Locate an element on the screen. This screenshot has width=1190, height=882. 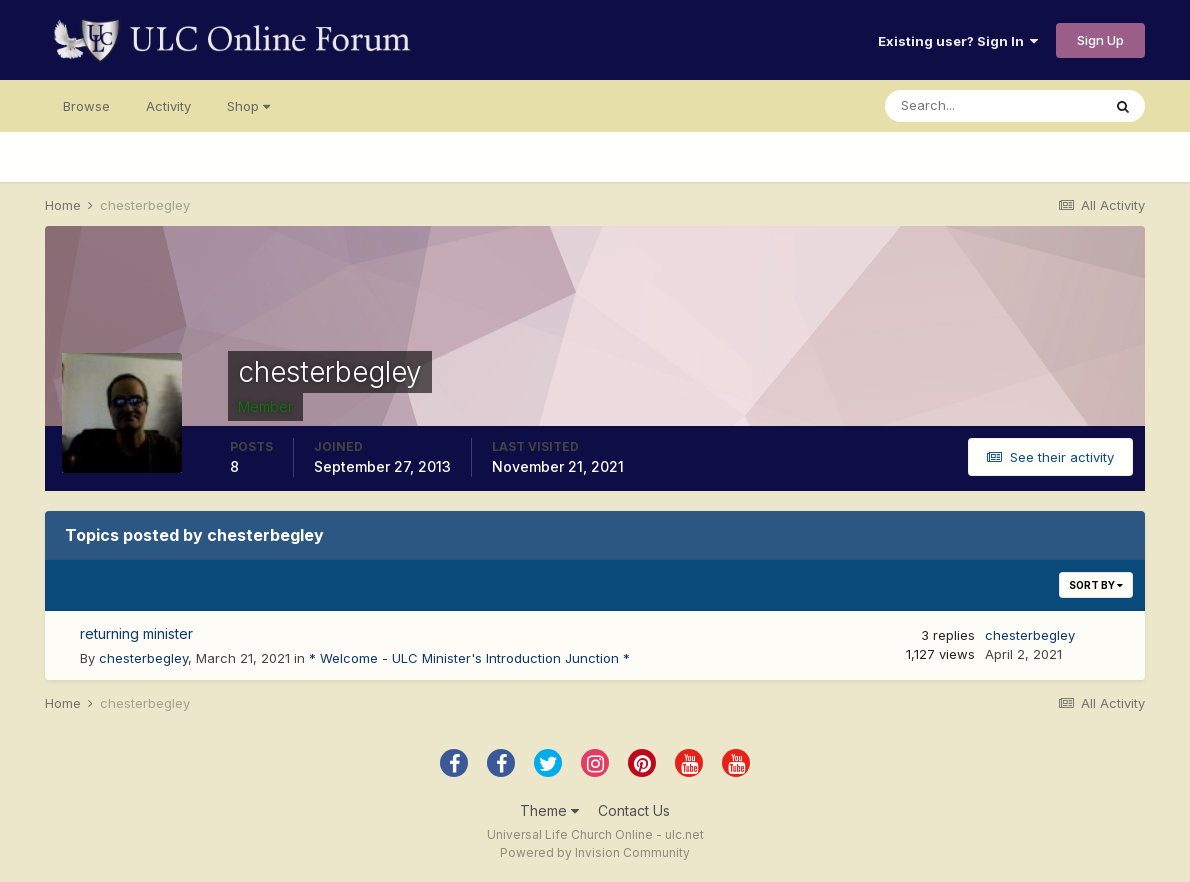
Sign Up is located at coordinates (1100, 40).